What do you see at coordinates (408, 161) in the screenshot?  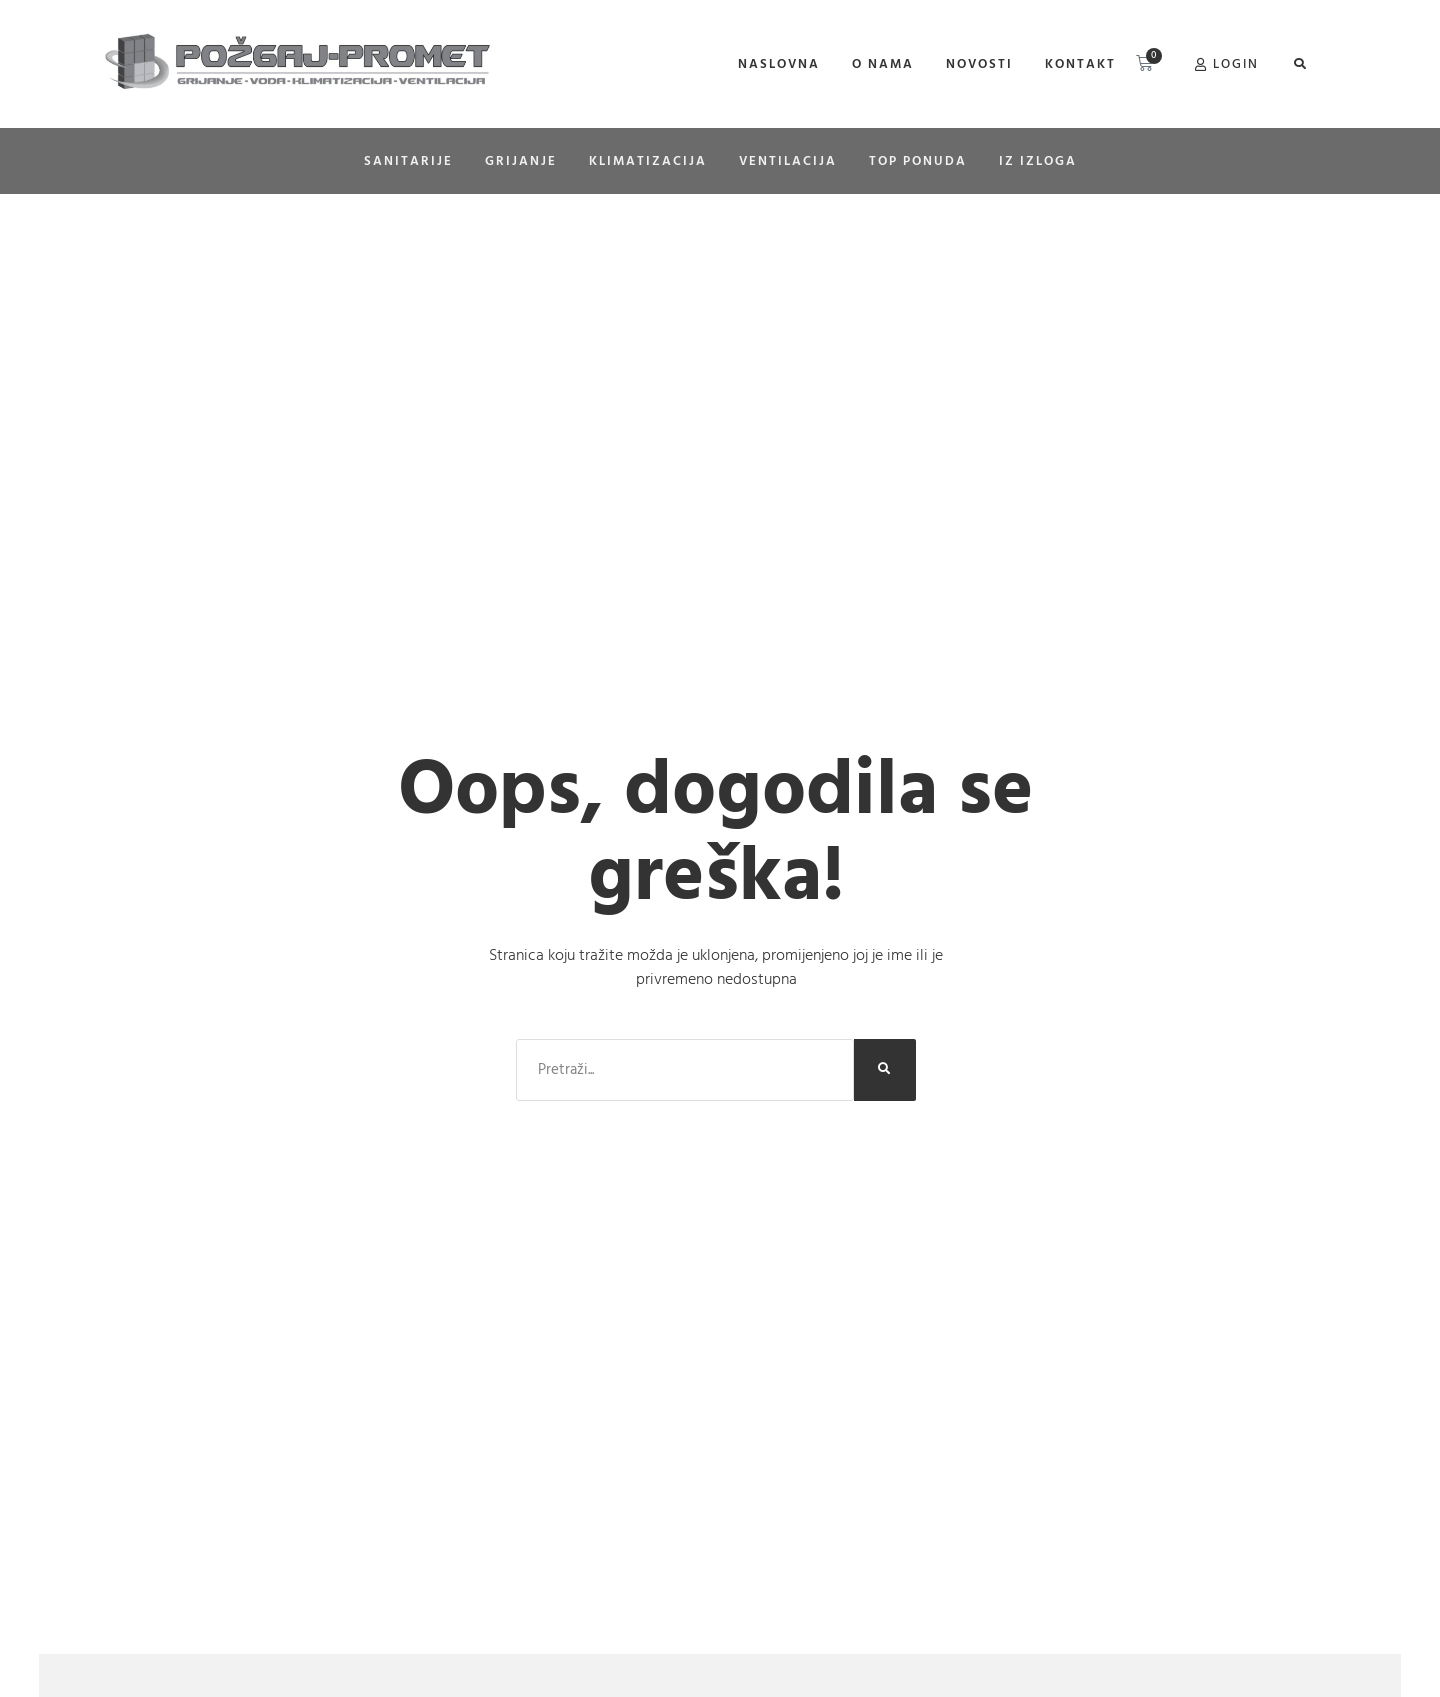 I see `SANITARIJE` at bounding box center [408, 161].